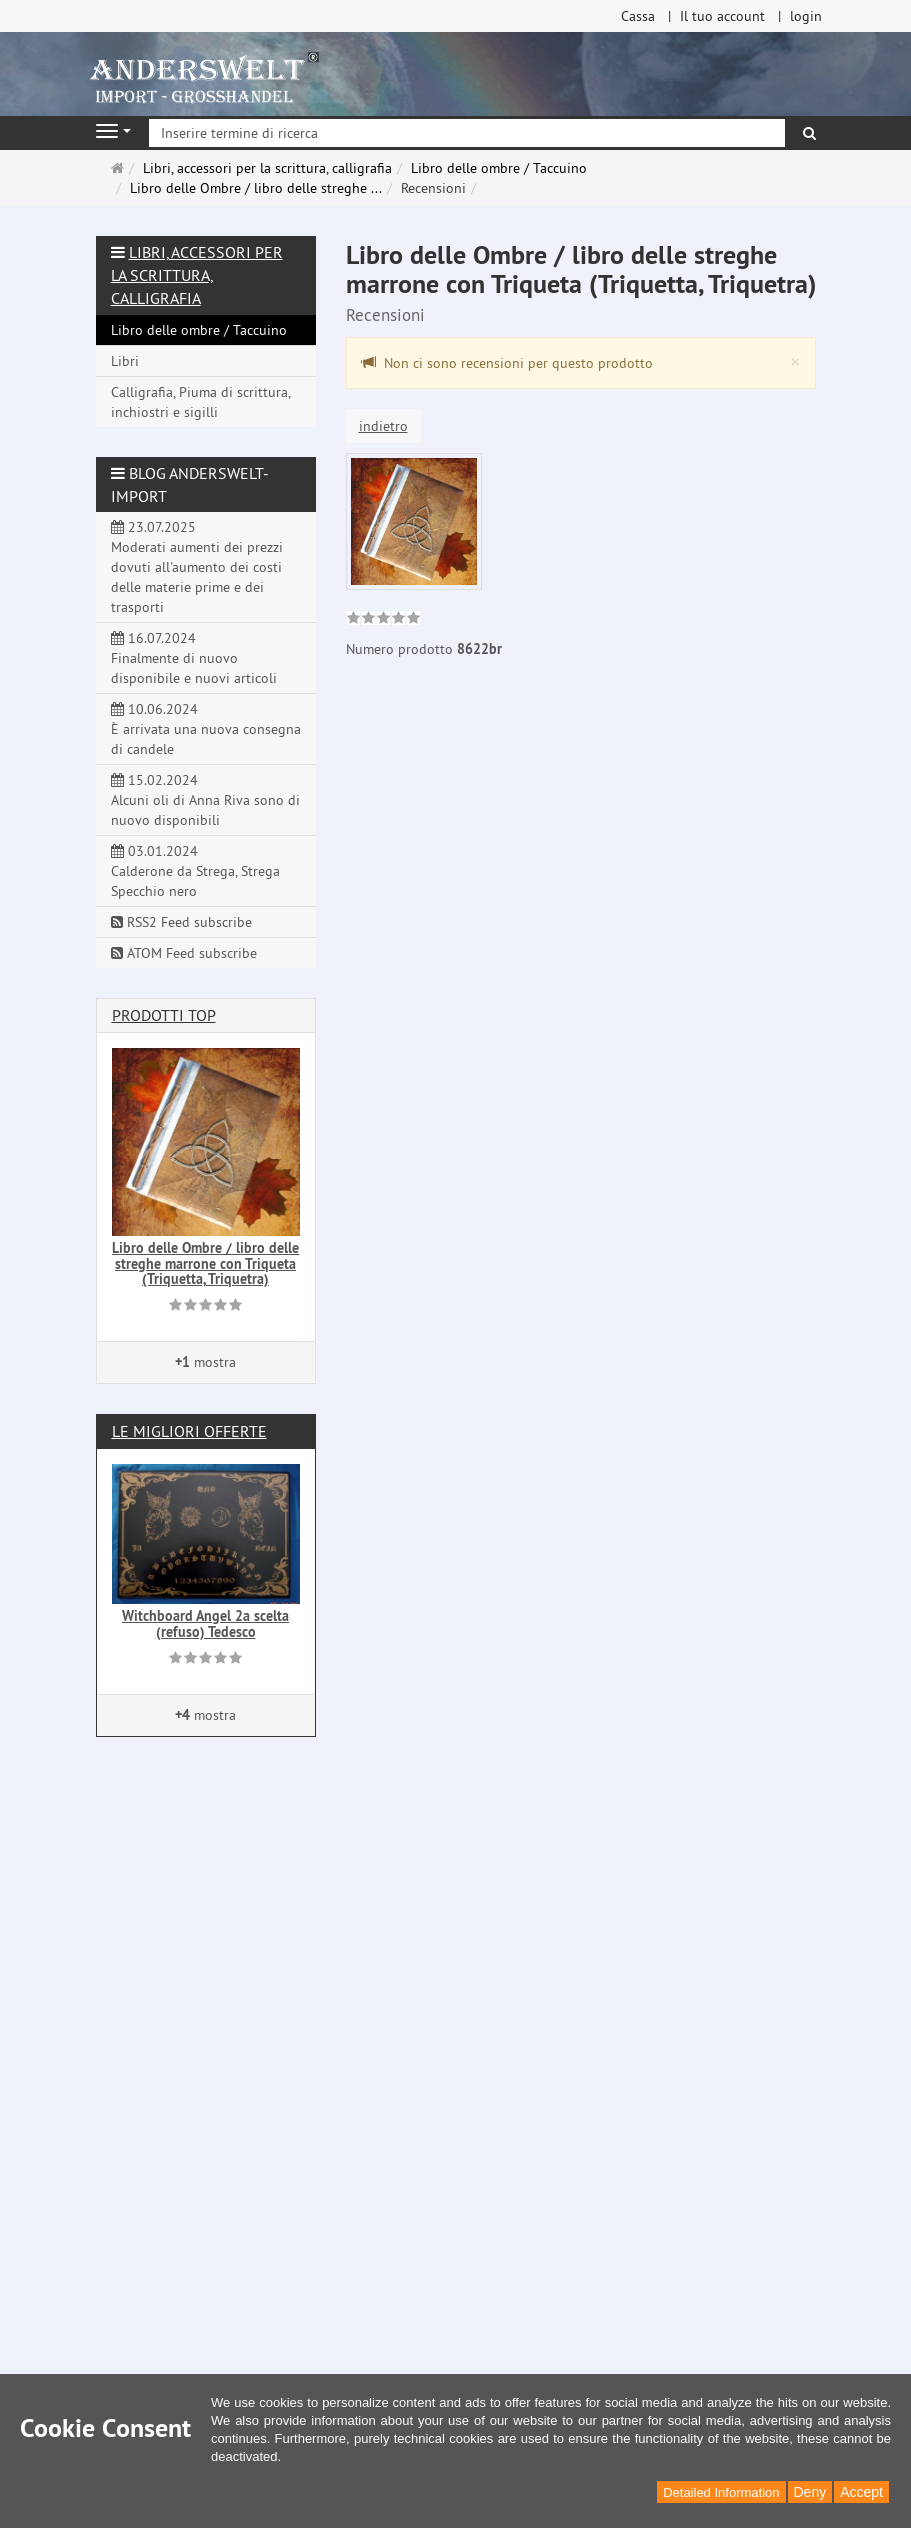 The height and width of the screenshot is (2528, 911). I want to click on 16.07.2024 Finalmente di nuovo disponibile e nuovi articoli, so click(194, 658).